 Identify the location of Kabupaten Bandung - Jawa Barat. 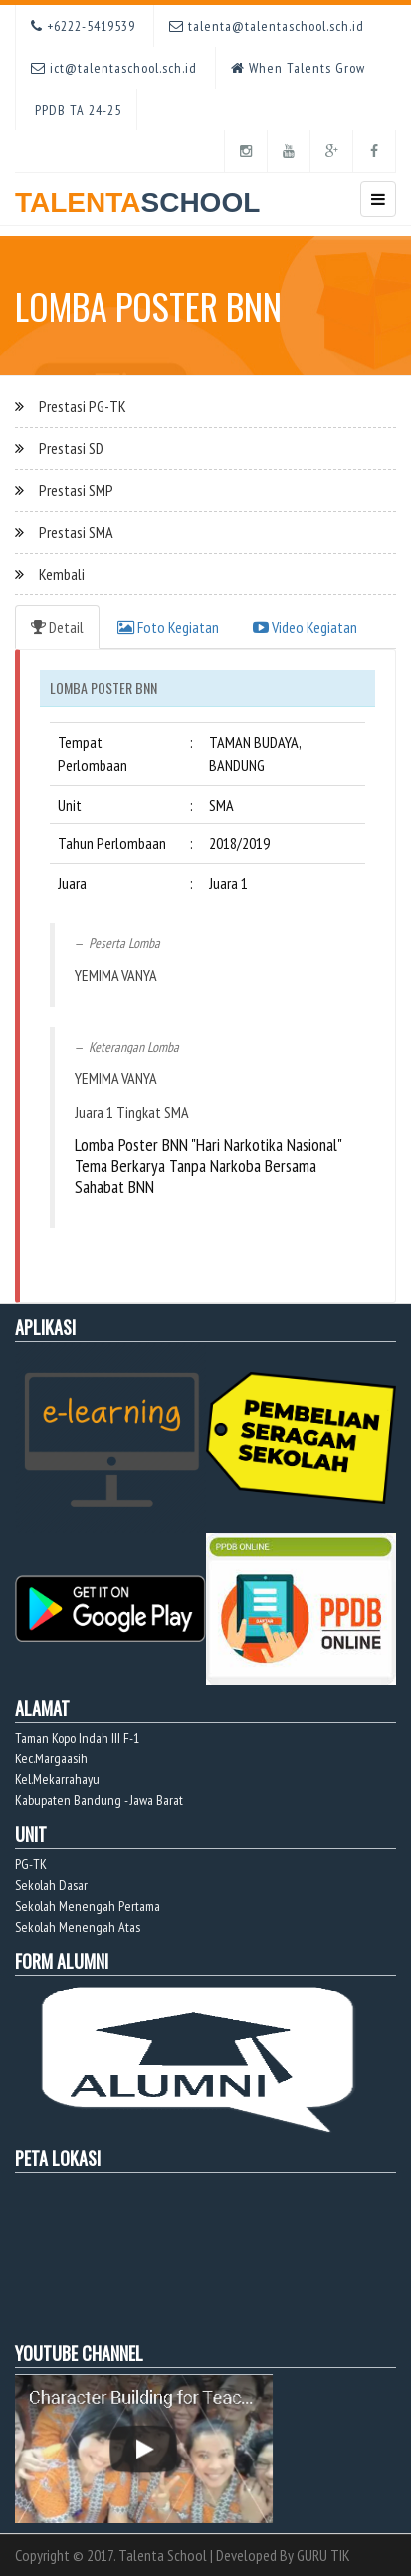
(99, 1800).